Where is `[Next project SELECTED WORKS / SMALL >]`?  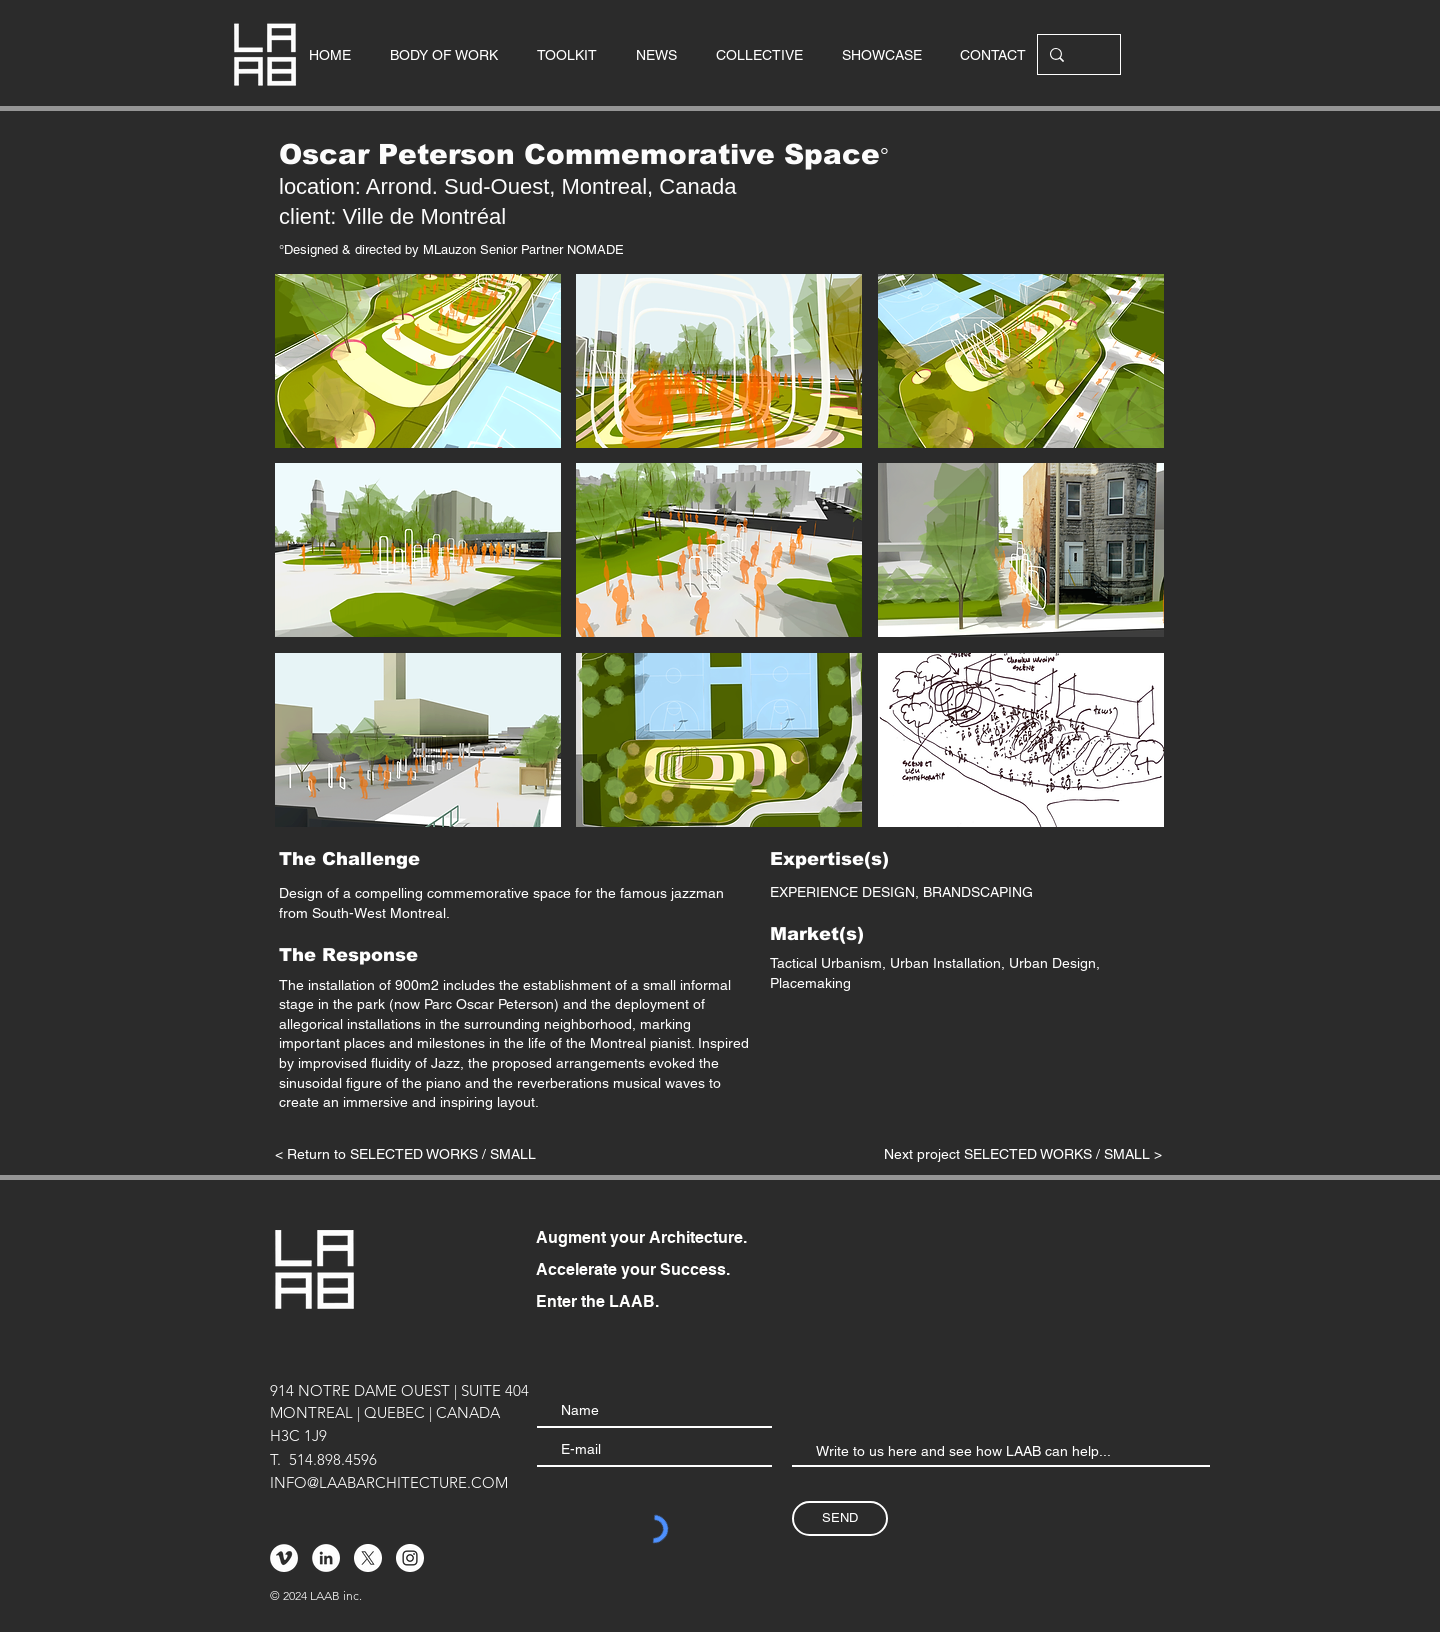 [Next project SELECTED WORKS / SMALL >] is located at coordinates (1023, 1155).